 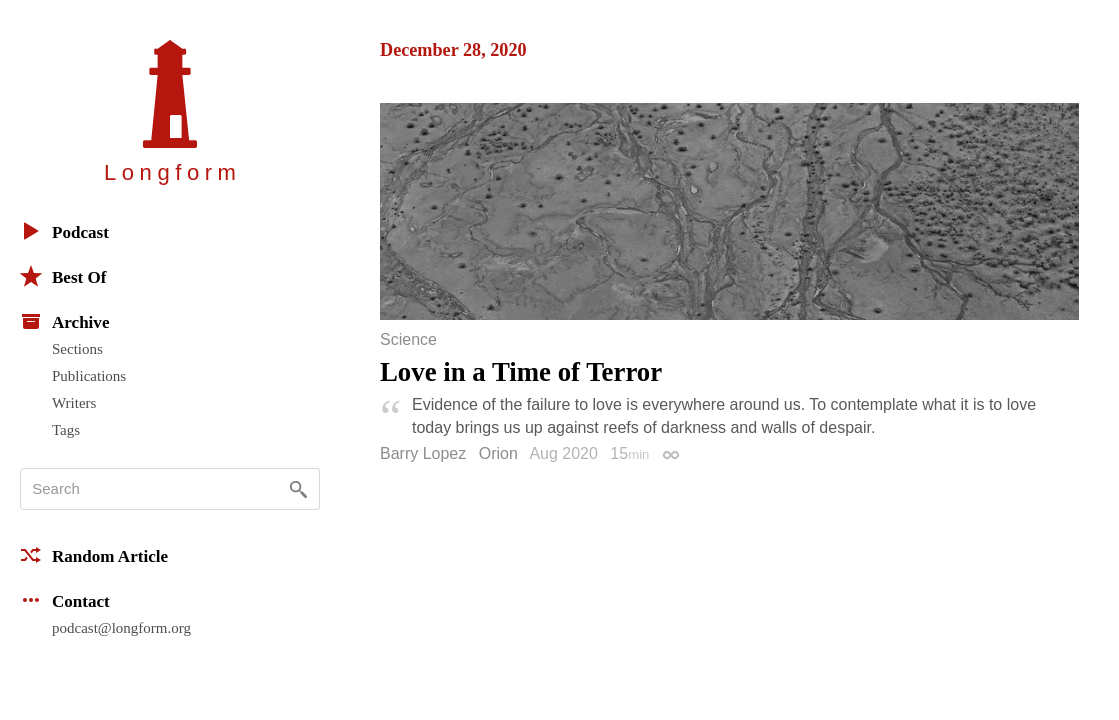 What do you see at coordinates (77, 349) in the screenshot?
I see `Sections` at bounding box center [77, 349].